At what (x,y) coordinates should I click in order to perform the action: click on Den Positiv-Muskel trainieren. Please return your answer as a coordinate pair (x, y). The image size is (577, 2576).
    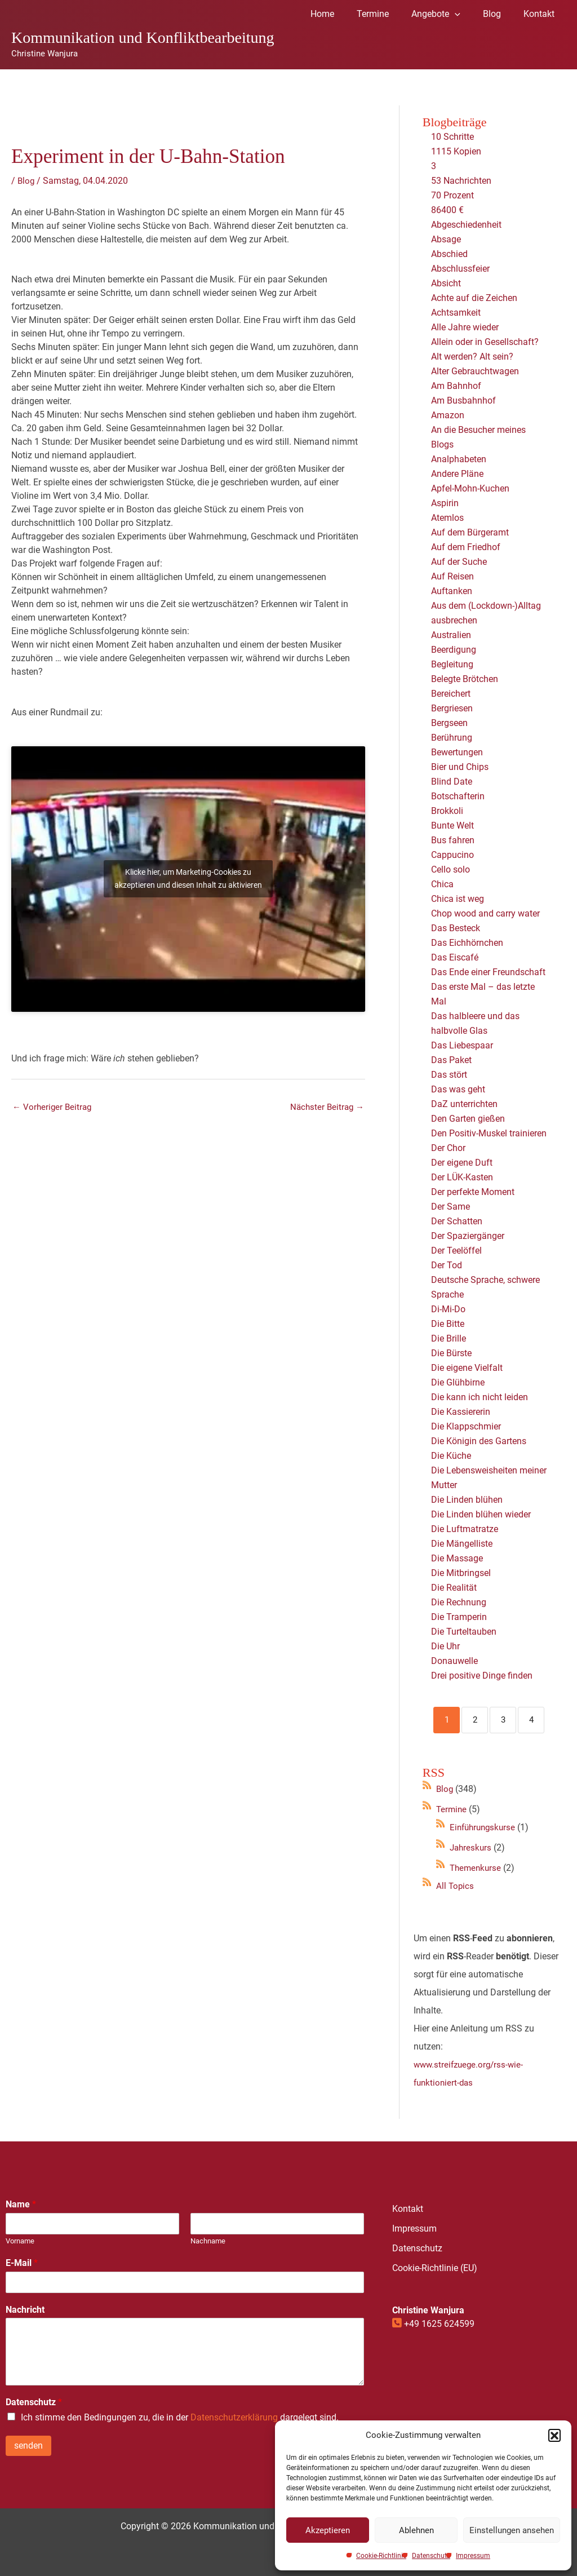
    Looking at the image, I should click on (489, 1133).